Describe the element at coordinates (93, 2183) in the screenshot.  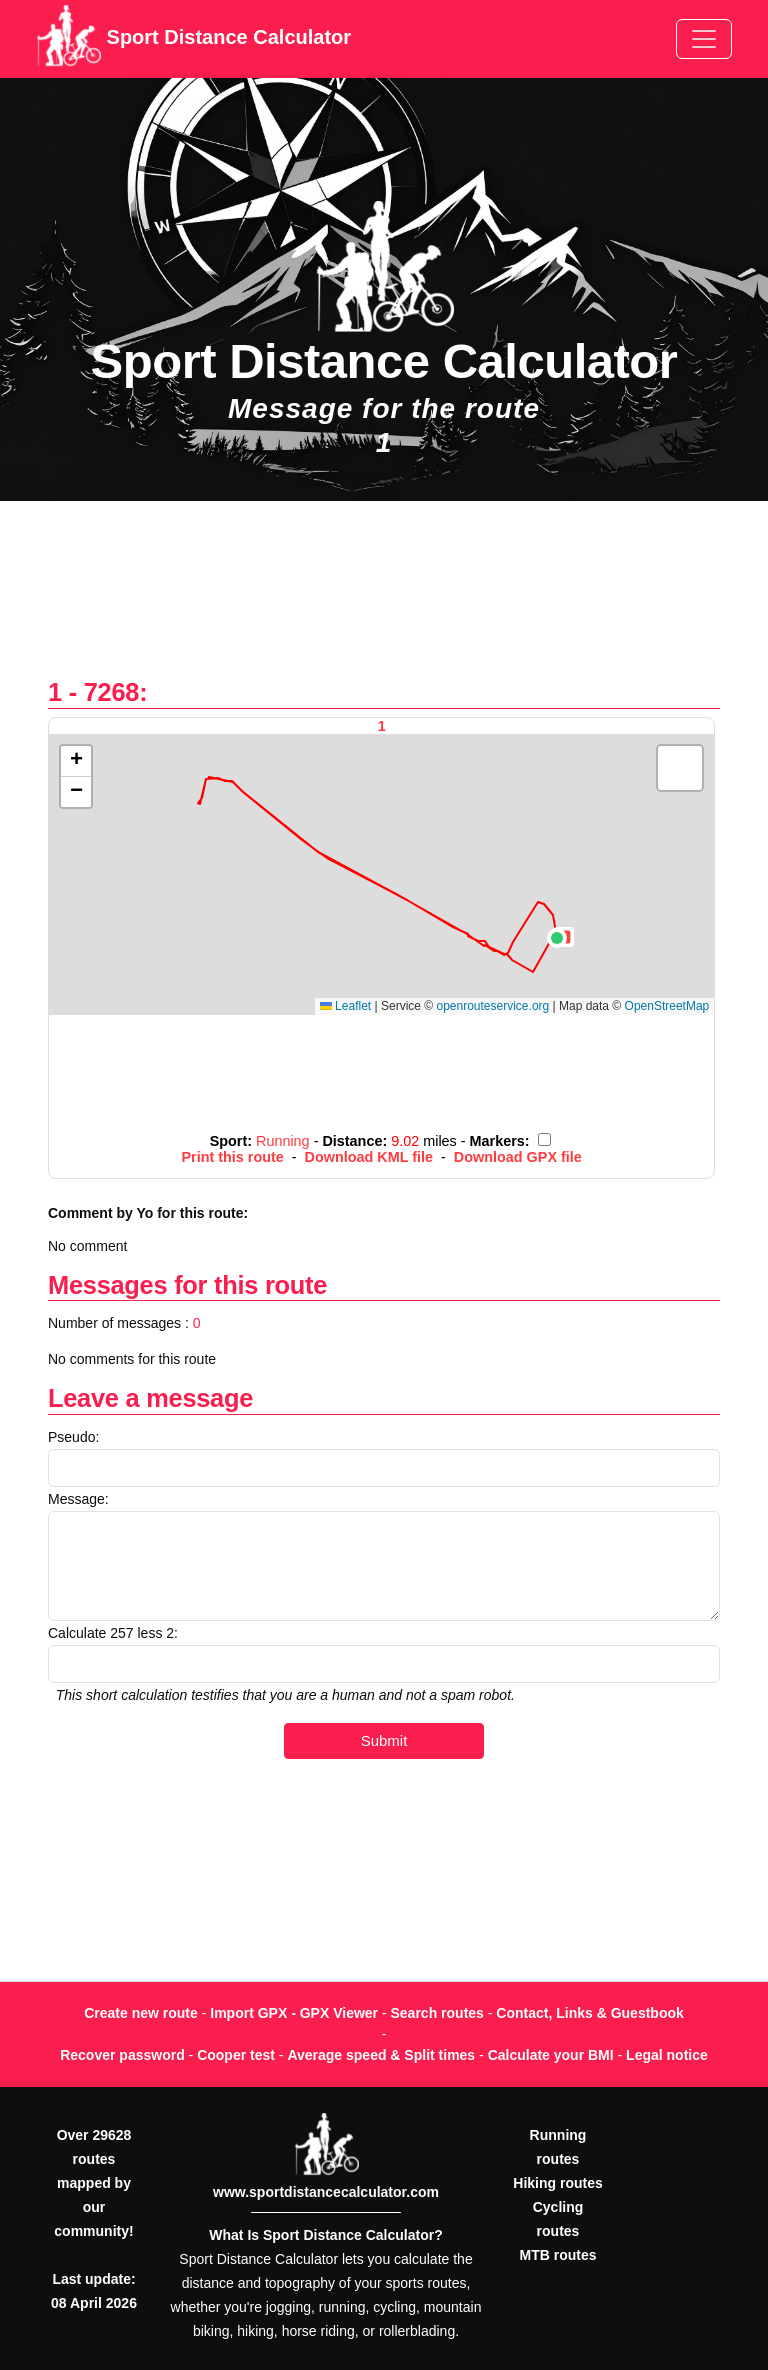
I see `Over 29628 routes mapped by our community!` at that location.